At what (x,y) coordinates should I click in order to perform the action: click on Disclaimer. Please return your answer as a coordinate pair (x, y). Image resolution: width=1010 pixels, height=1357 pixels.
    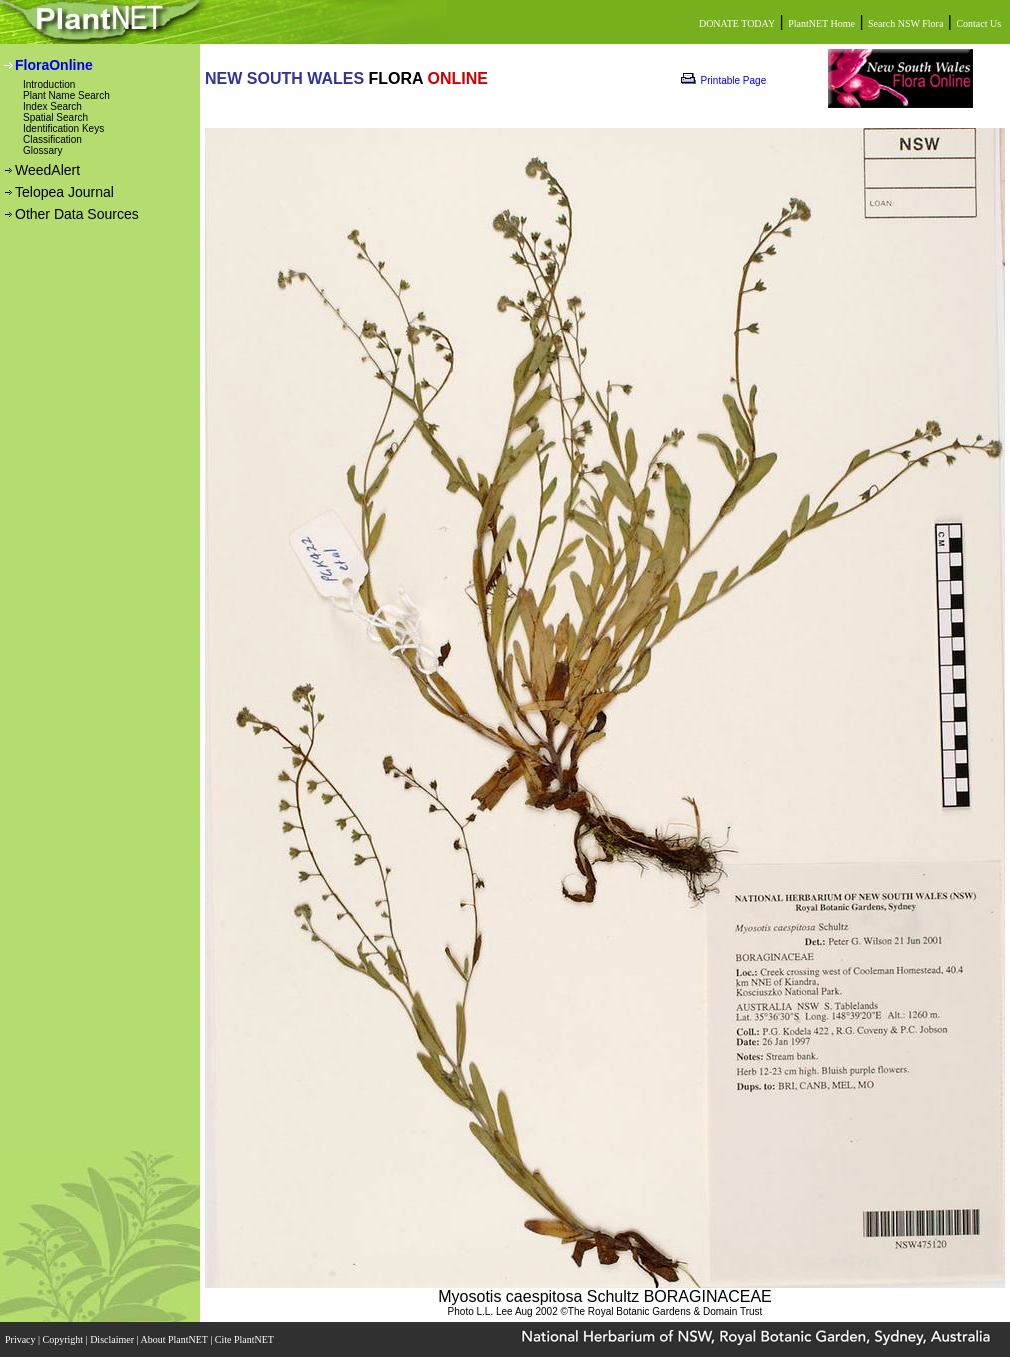
    Looking at the image, I should click on (113, 1339).